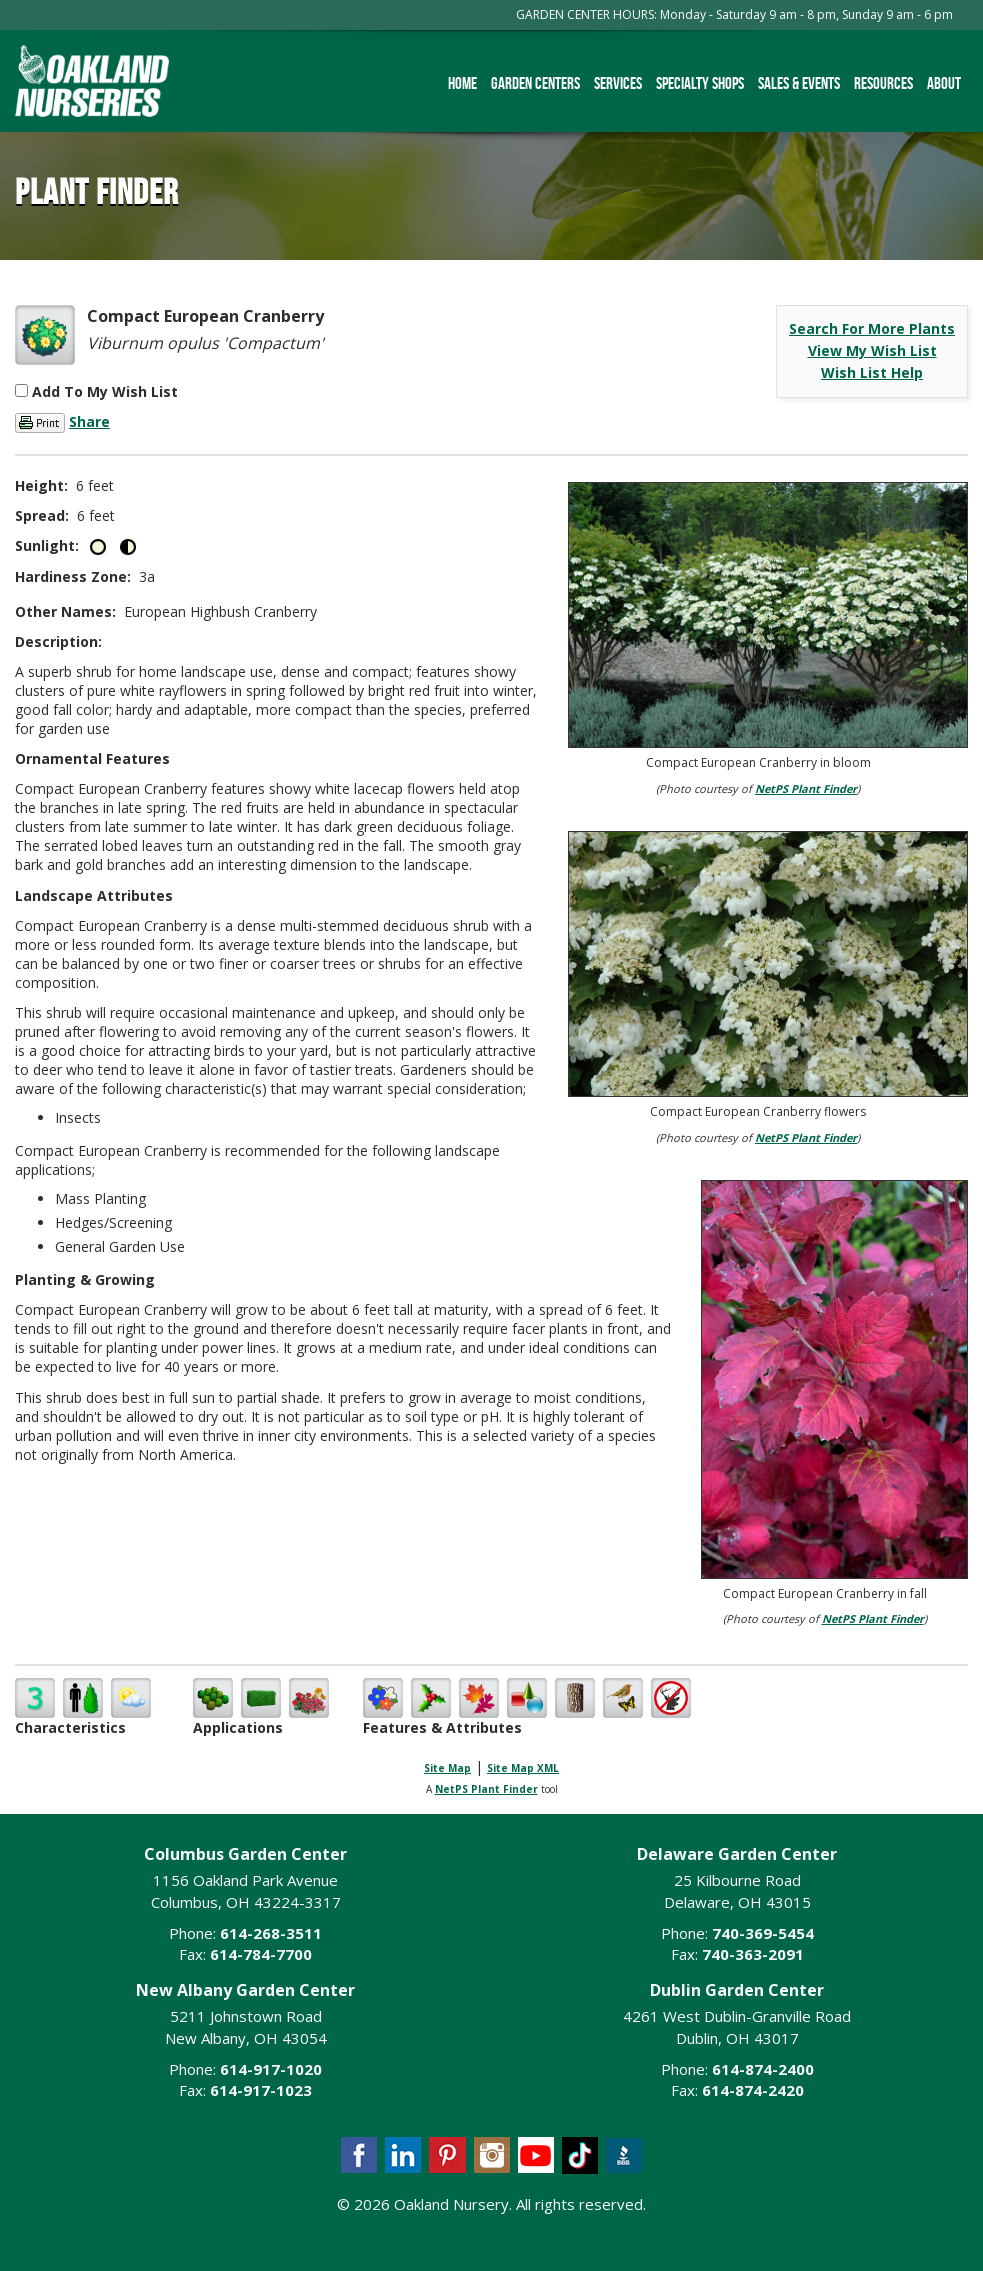  I want to click on Specialty Shops, so click(700, 83).